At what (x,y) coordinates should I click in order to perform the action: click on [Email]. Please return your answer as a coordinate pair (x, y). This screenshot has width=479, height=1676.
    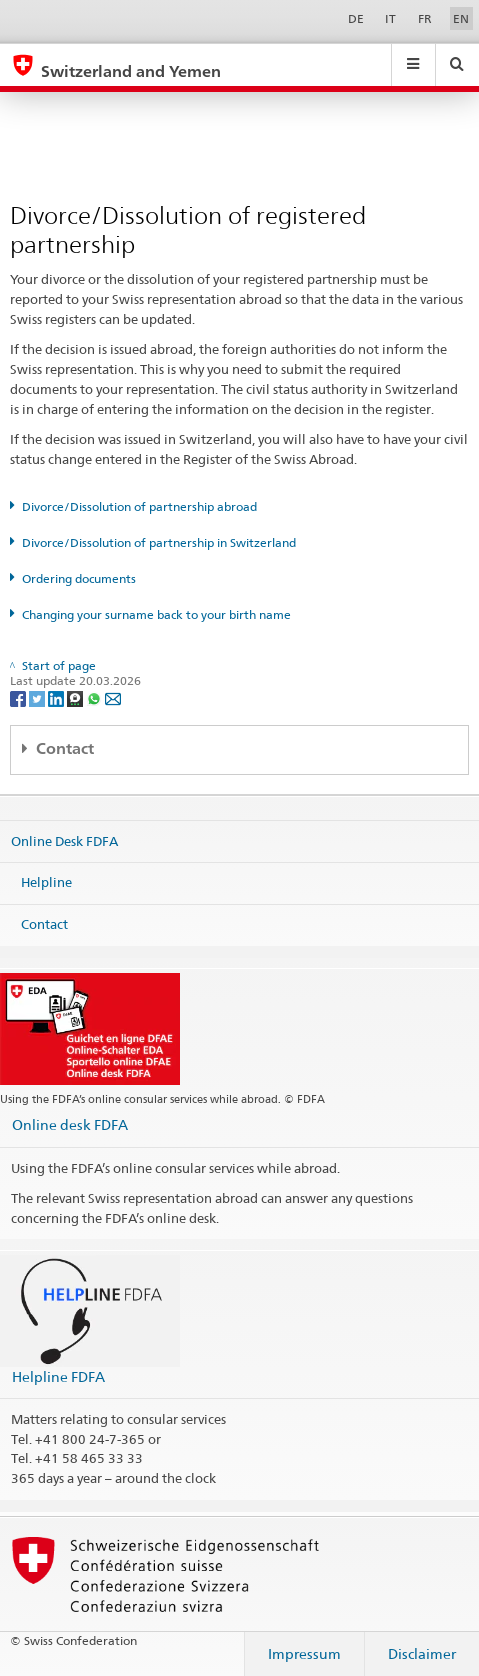
    Looking at the image, I should click on (113, 697).